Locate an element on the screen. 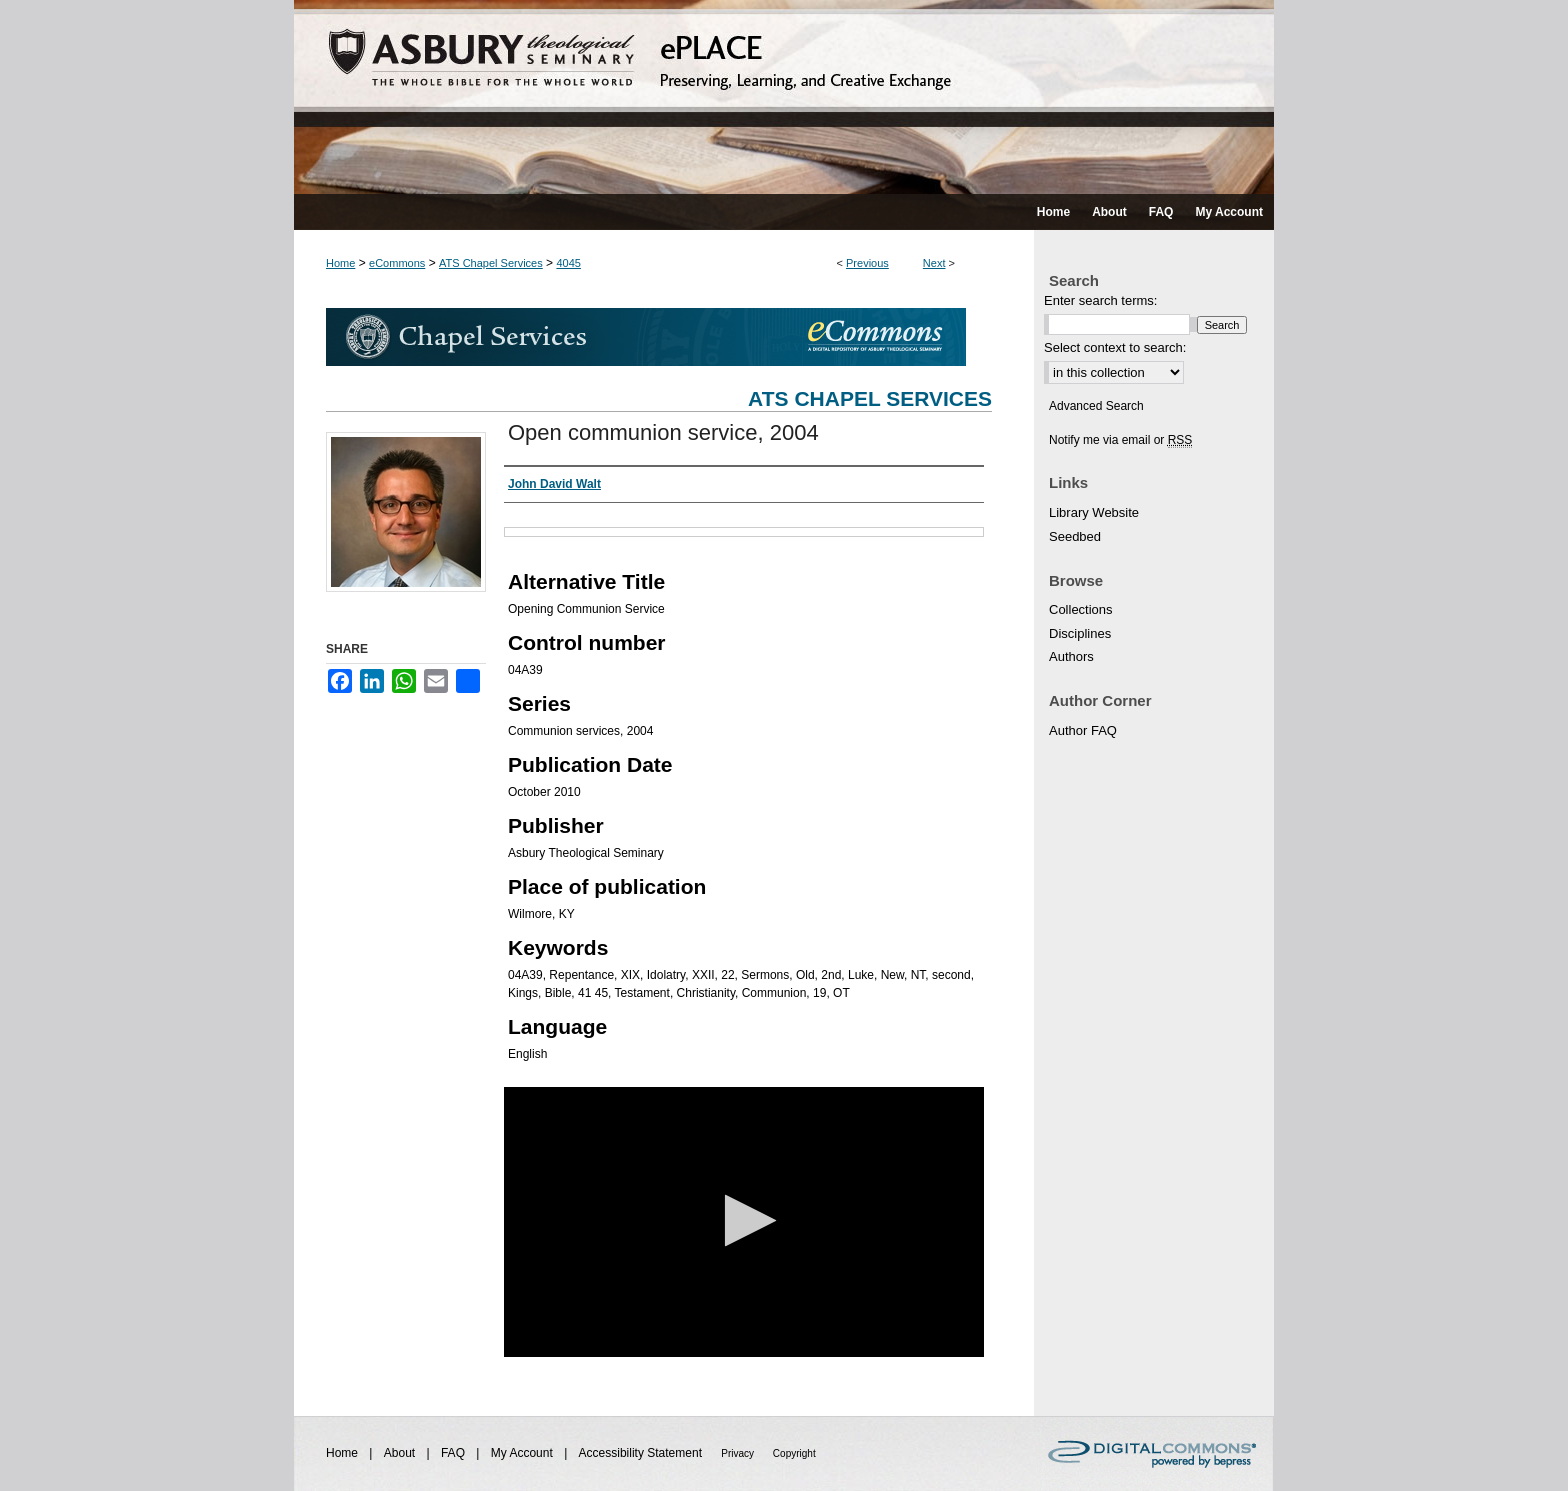 The width and height of the screenshot is (1568, 1491). Author FAQ is located at coordinates (1083, 730).